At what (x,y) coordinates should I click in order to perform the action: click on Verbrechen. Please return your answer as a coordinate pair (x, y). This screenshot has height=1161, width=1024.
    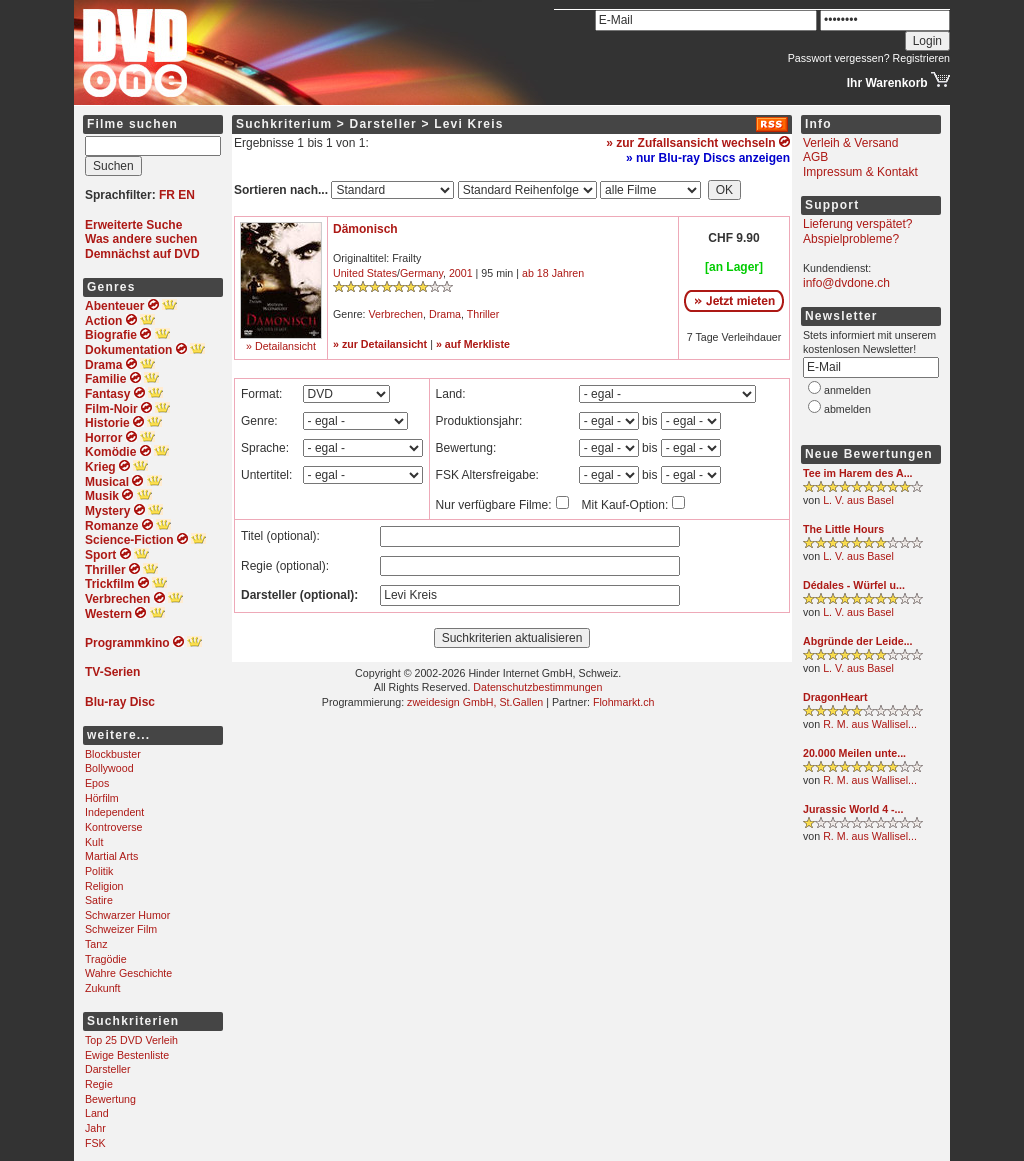
    Looking at the image, I should click on (396, 314).